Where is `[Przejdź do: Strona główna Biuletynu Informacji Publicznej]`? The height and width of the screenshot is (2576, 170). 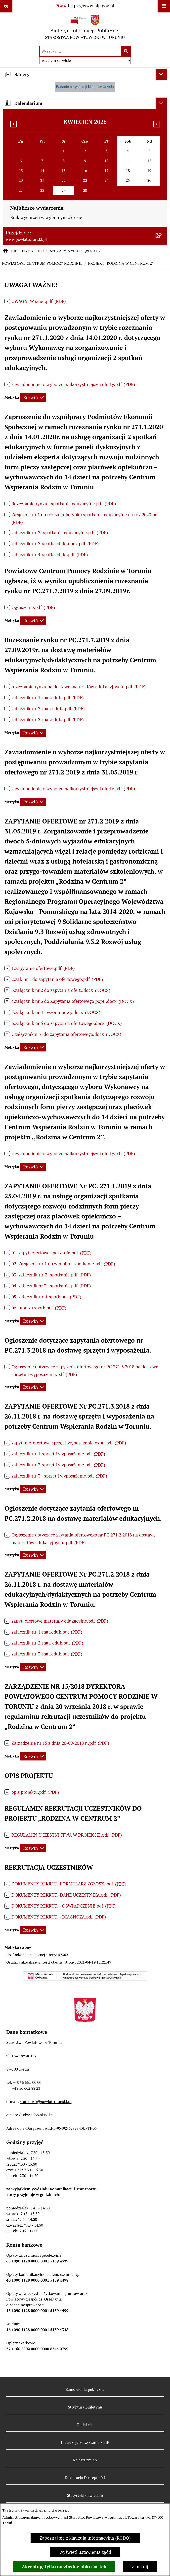 [Przejdź do: Strona główna Biuletynu Informacji Publicznej] is located at coordinates (5, 251).